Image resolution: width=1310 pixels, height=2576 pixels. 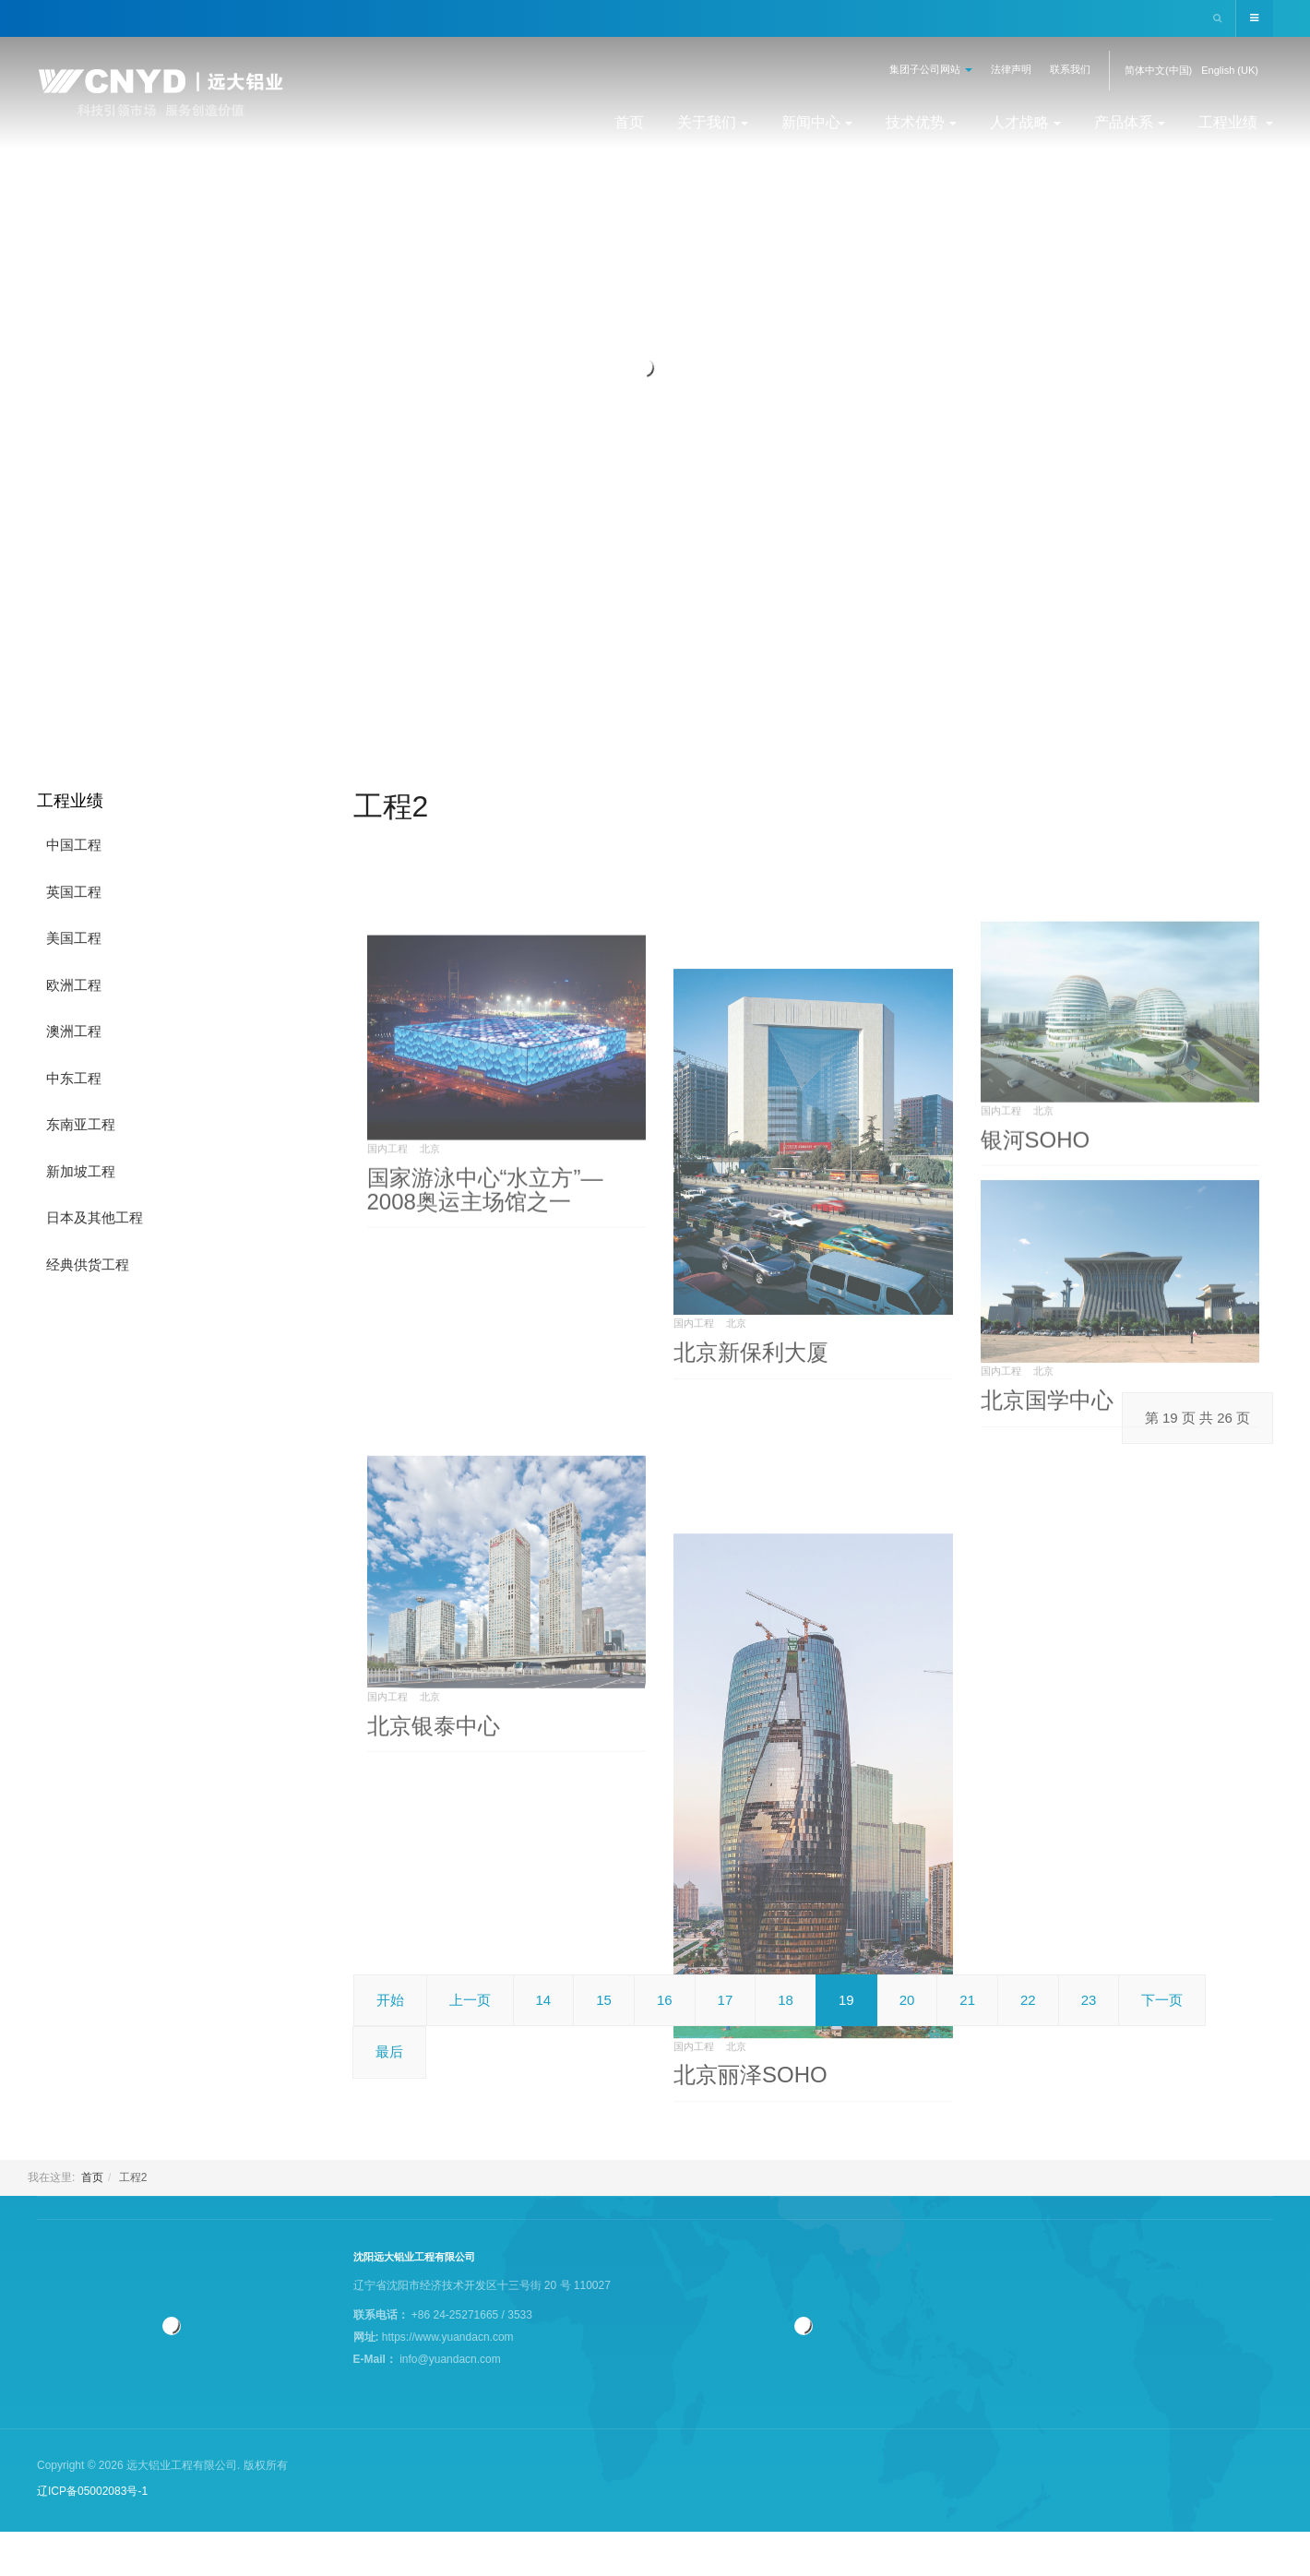 What do you see at coordinates (1011, 69) in the screenshot?
I see `法律声明` at bounding box center [1011, 69].